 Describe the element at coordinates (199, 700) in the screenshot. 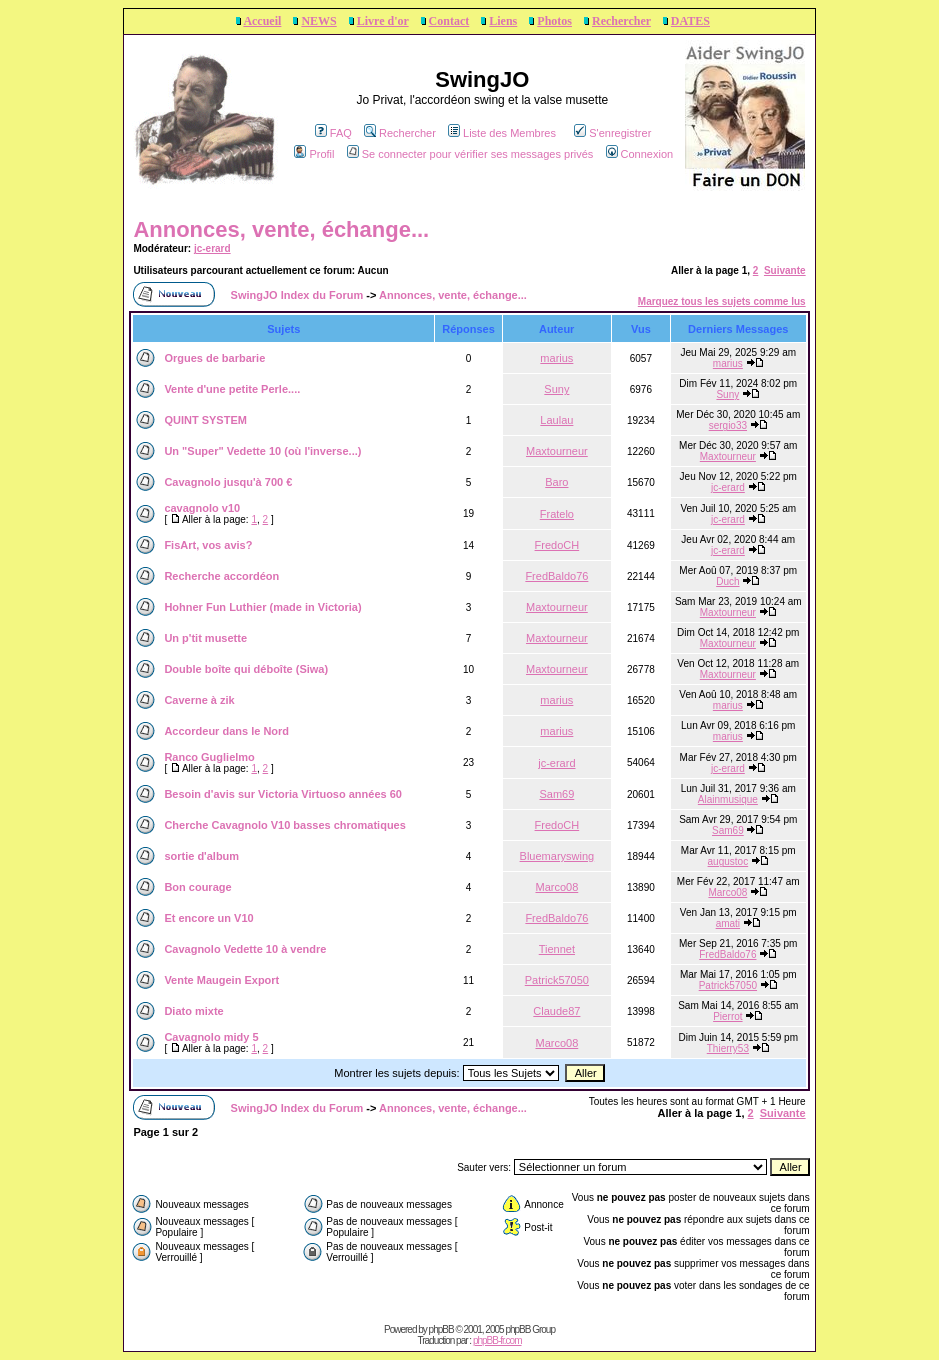

I see `Caverne à zik` at that location.